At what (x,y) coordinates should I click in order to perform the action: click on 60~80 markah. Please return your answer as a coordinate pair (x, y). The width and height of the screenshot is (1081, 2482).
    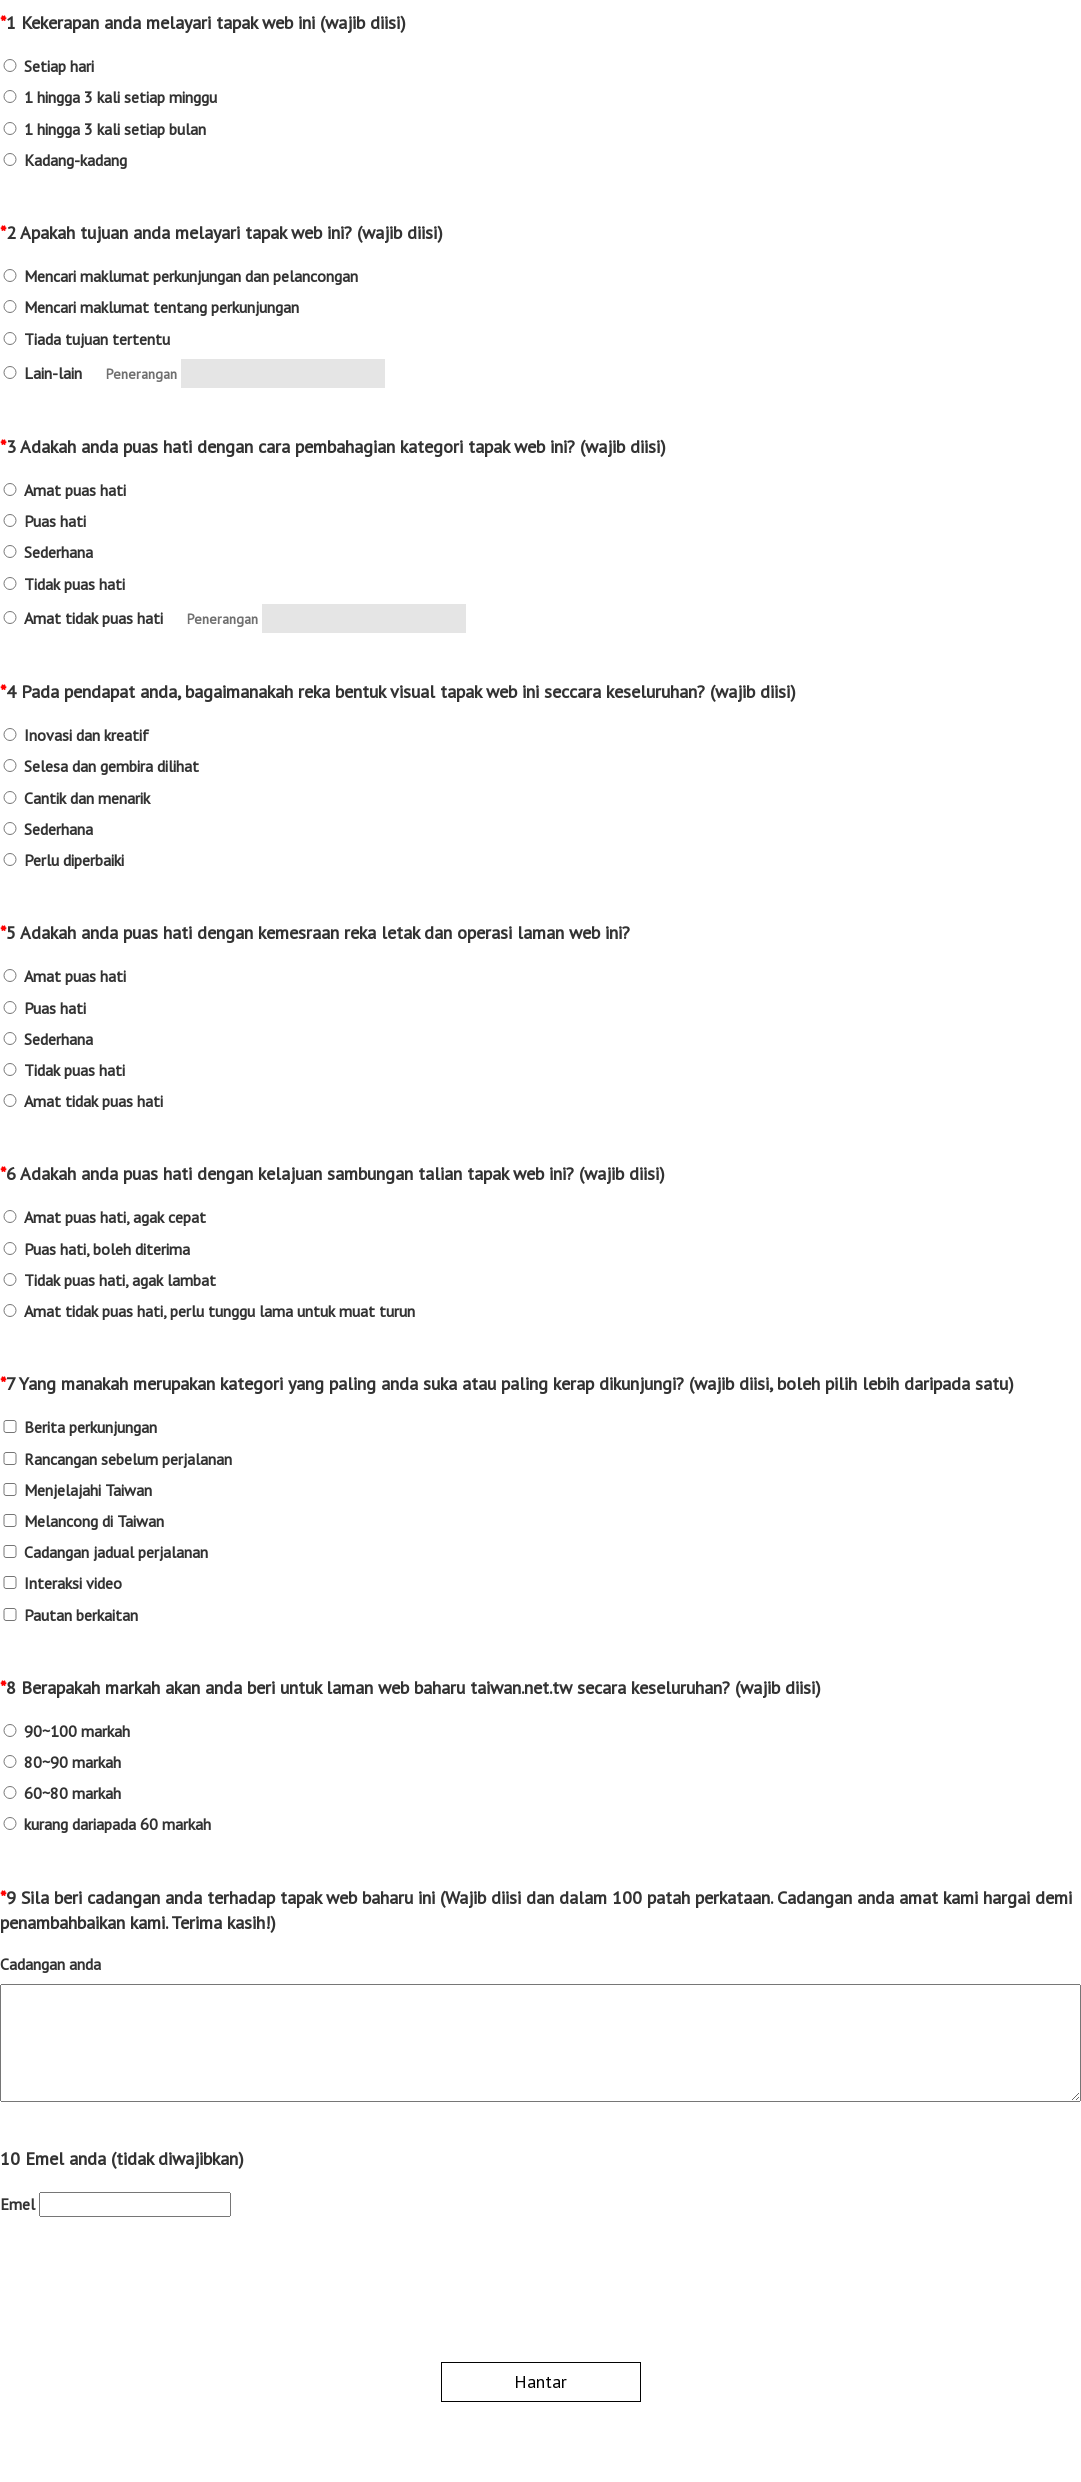
    Looking at the image, I should click on (72, 1793).